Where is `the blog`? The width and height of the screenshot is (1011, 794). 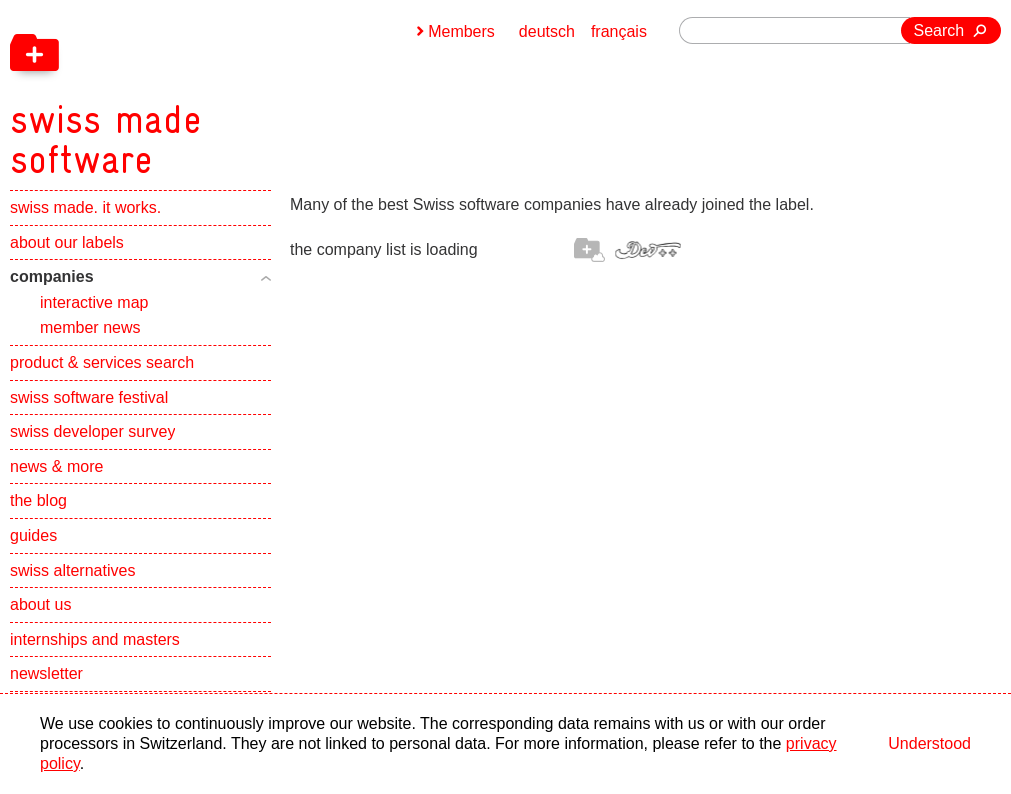 the blog is located at coordinates (38, 500).